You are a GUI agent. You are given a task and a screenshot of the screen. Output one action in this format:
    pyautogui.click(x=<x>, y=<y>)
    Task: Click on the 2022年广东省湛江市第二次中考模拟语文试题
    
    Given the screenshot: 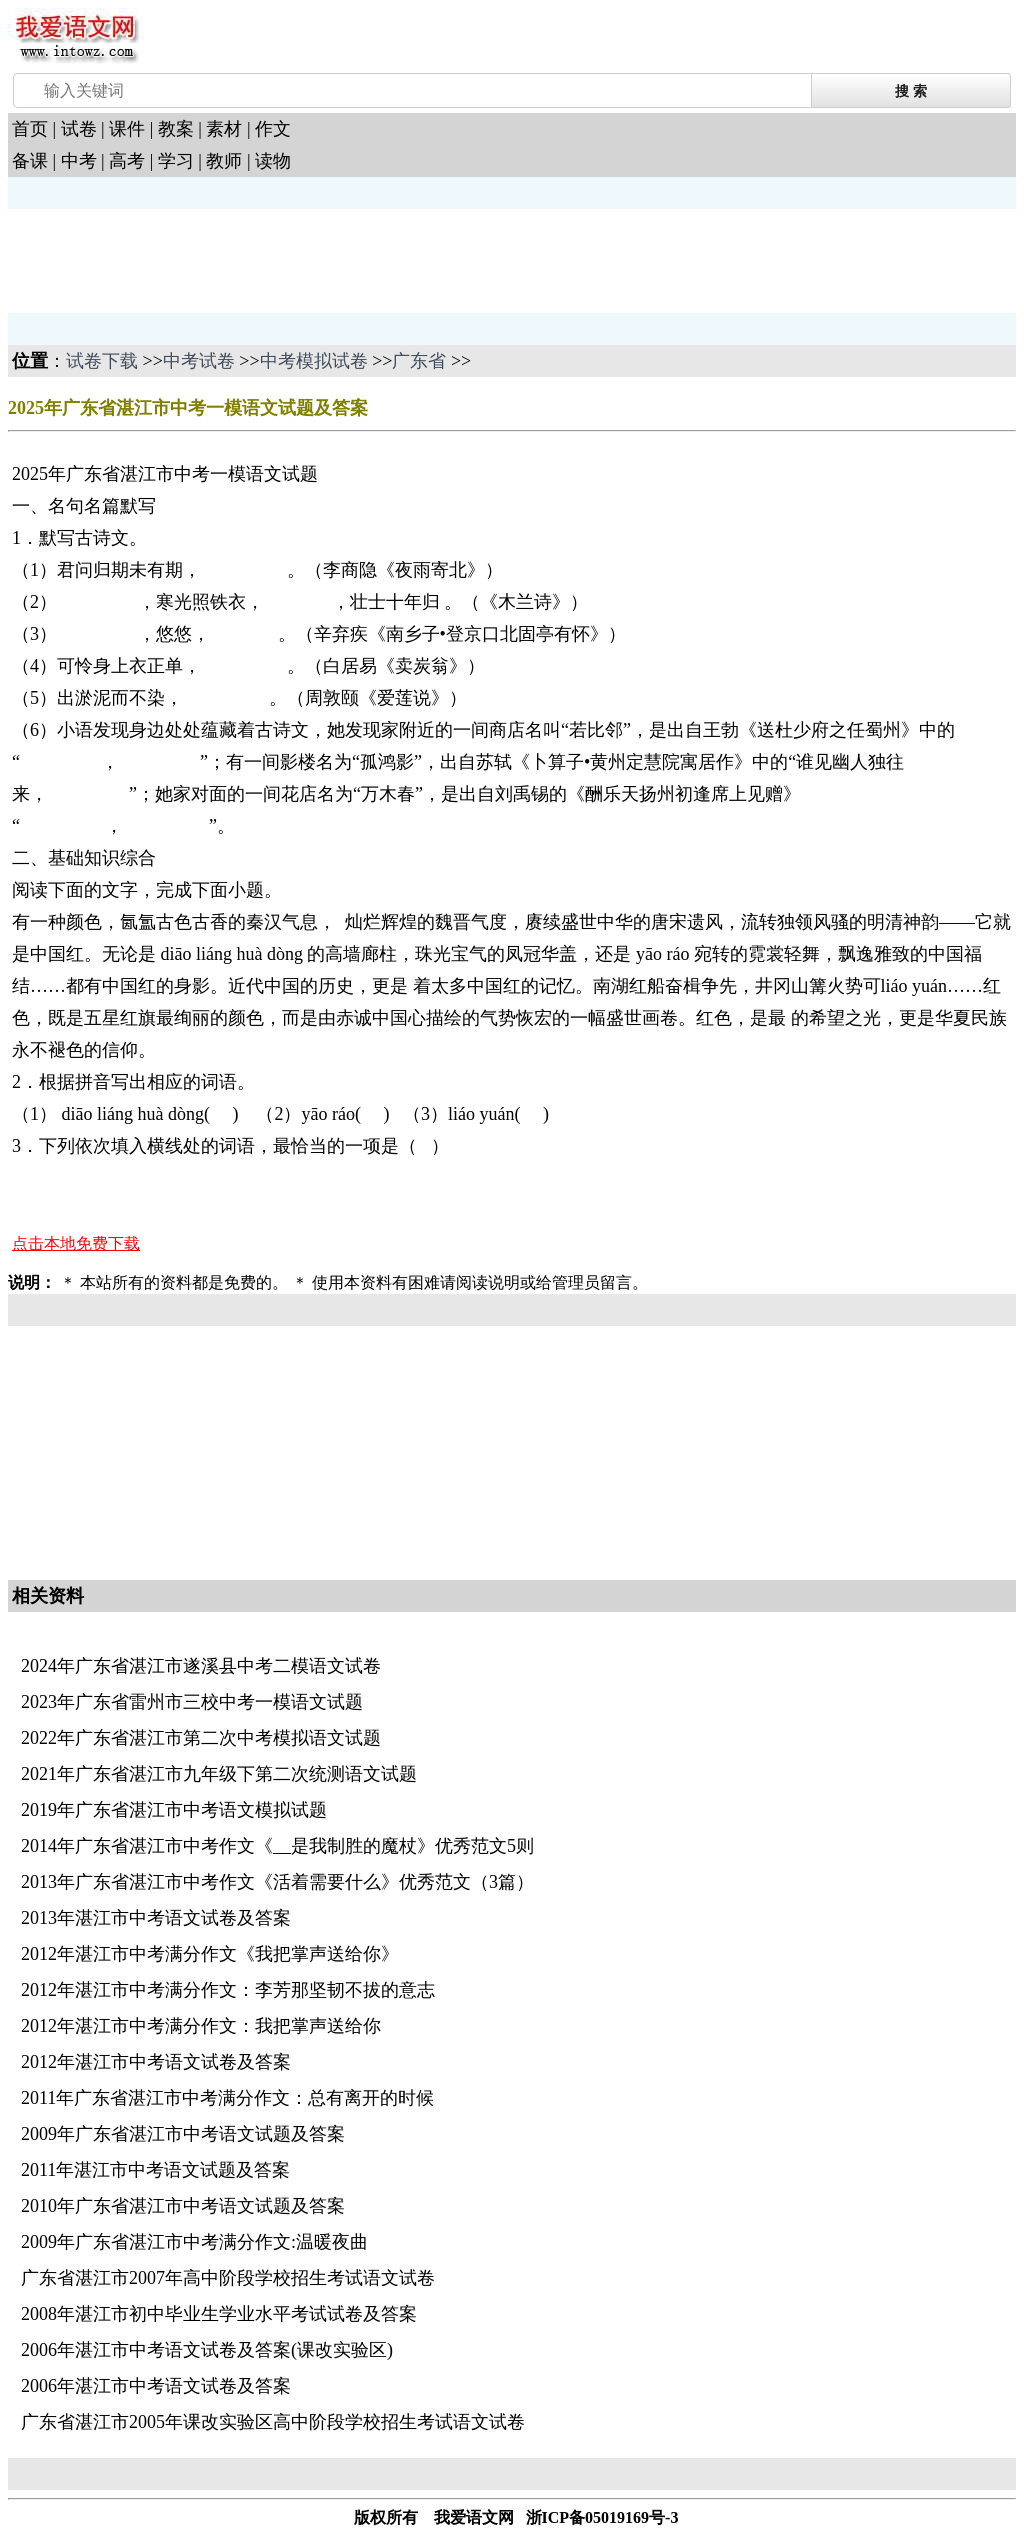 What is the action you would take?
    pyautogui.click(x=201, y=1738)
    